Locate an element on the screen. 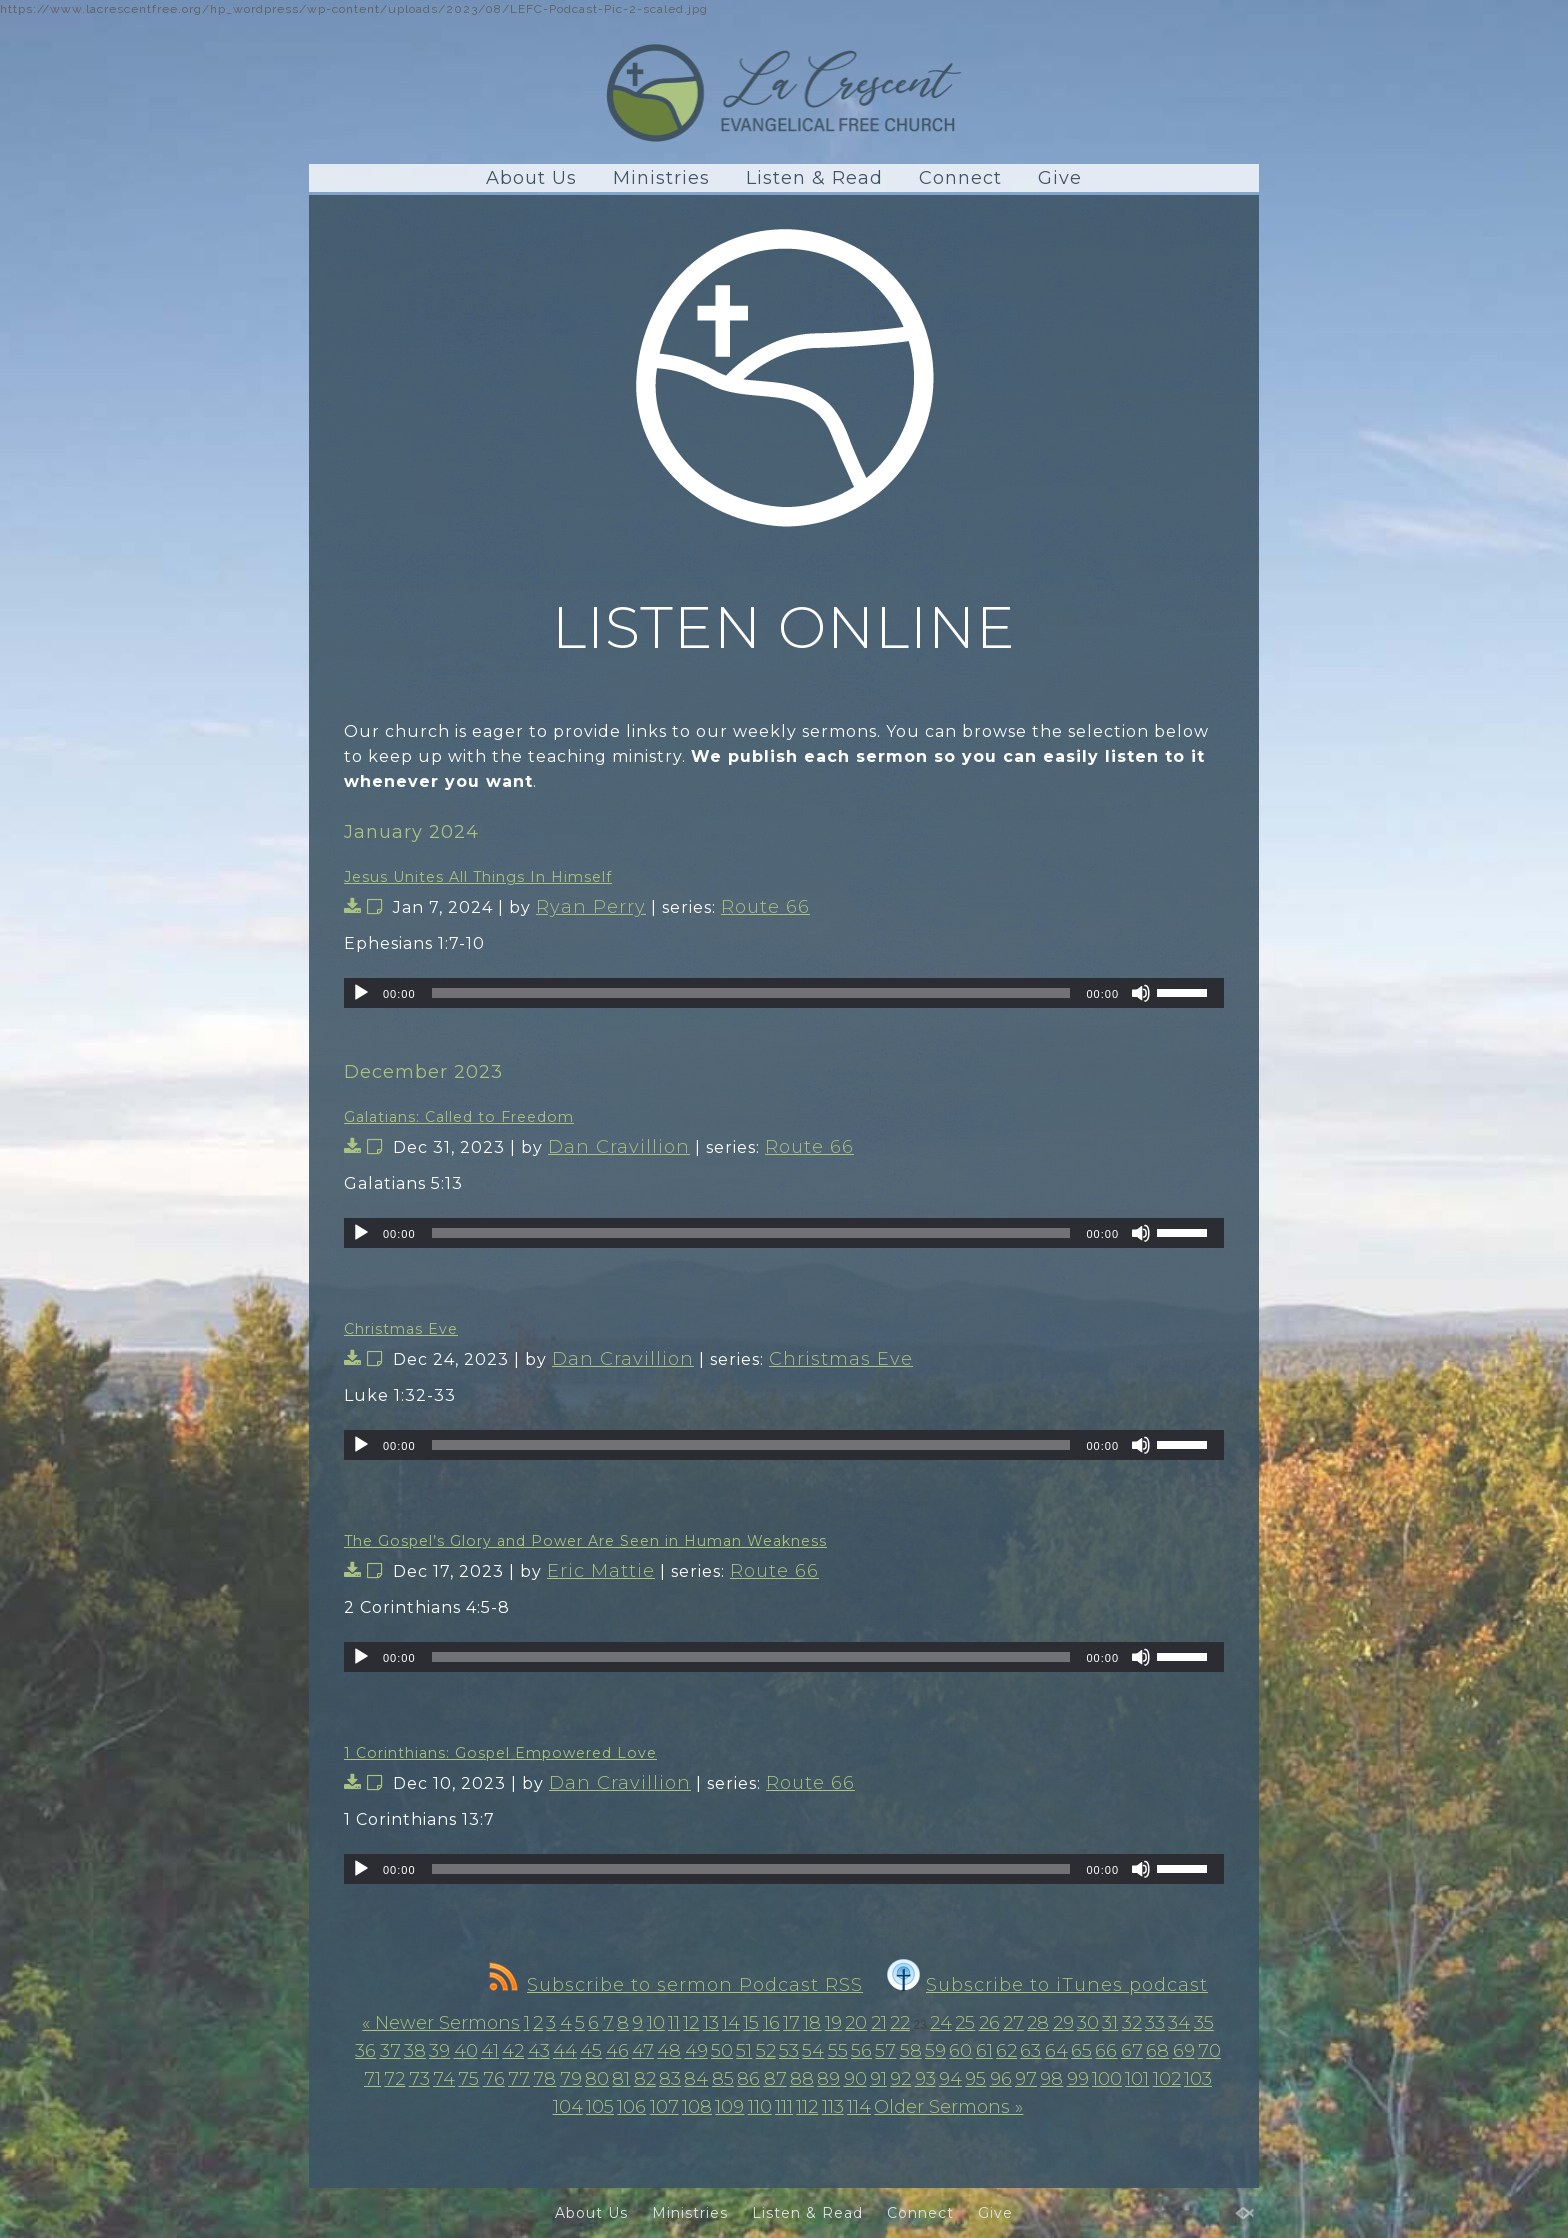 This screenshot has height=2238, width=1568. 11 is located at coordinates (674, 2023).